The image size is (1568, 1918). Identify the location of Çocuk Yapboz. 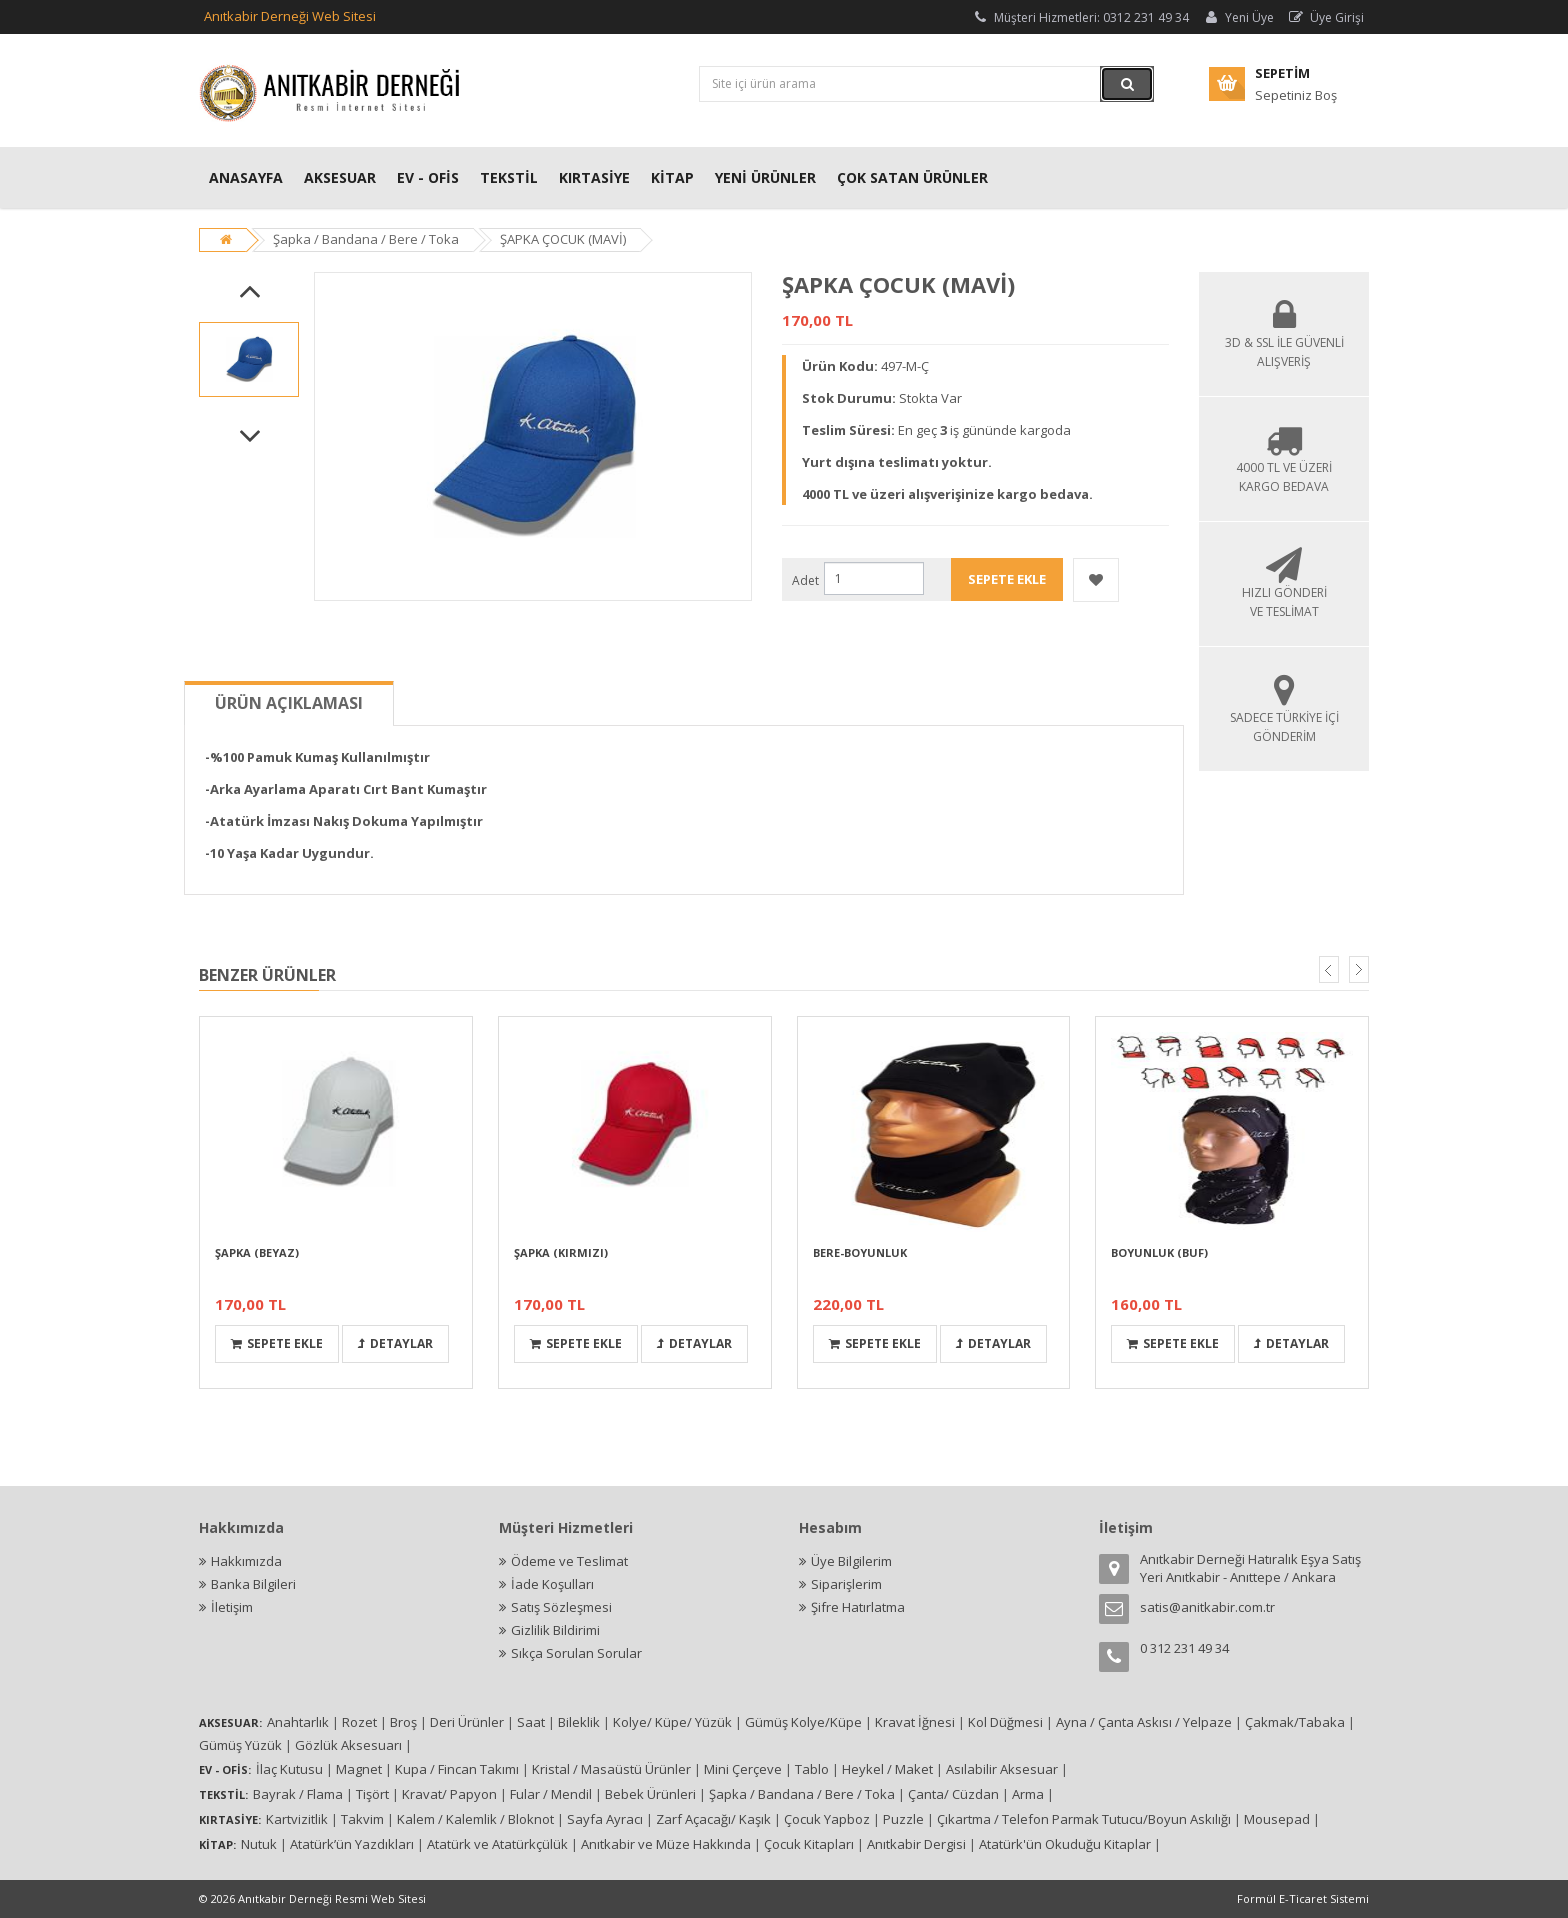
(827, 1819).